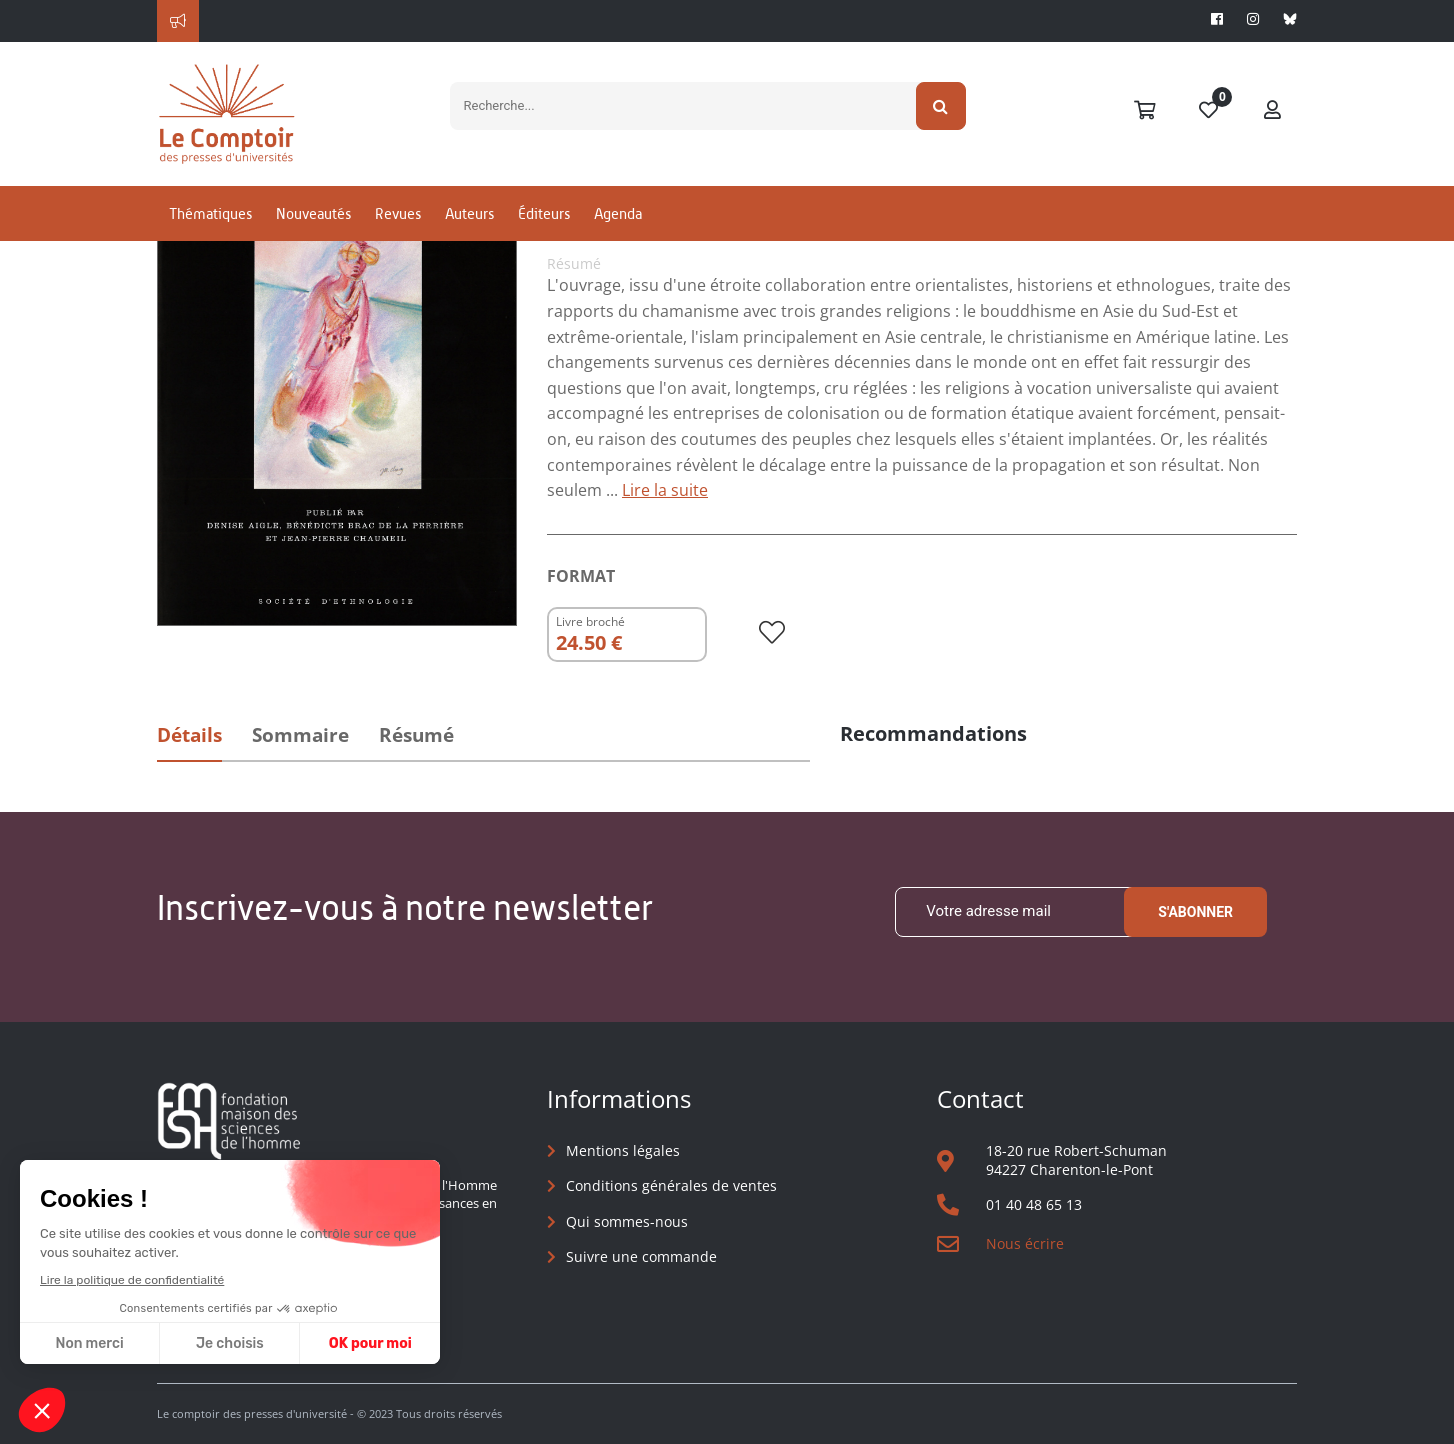  What do you see at coordinates (1025, 1243) in the screenshot?
I see `Nous écrire` at bounding box center [1025, 1243].